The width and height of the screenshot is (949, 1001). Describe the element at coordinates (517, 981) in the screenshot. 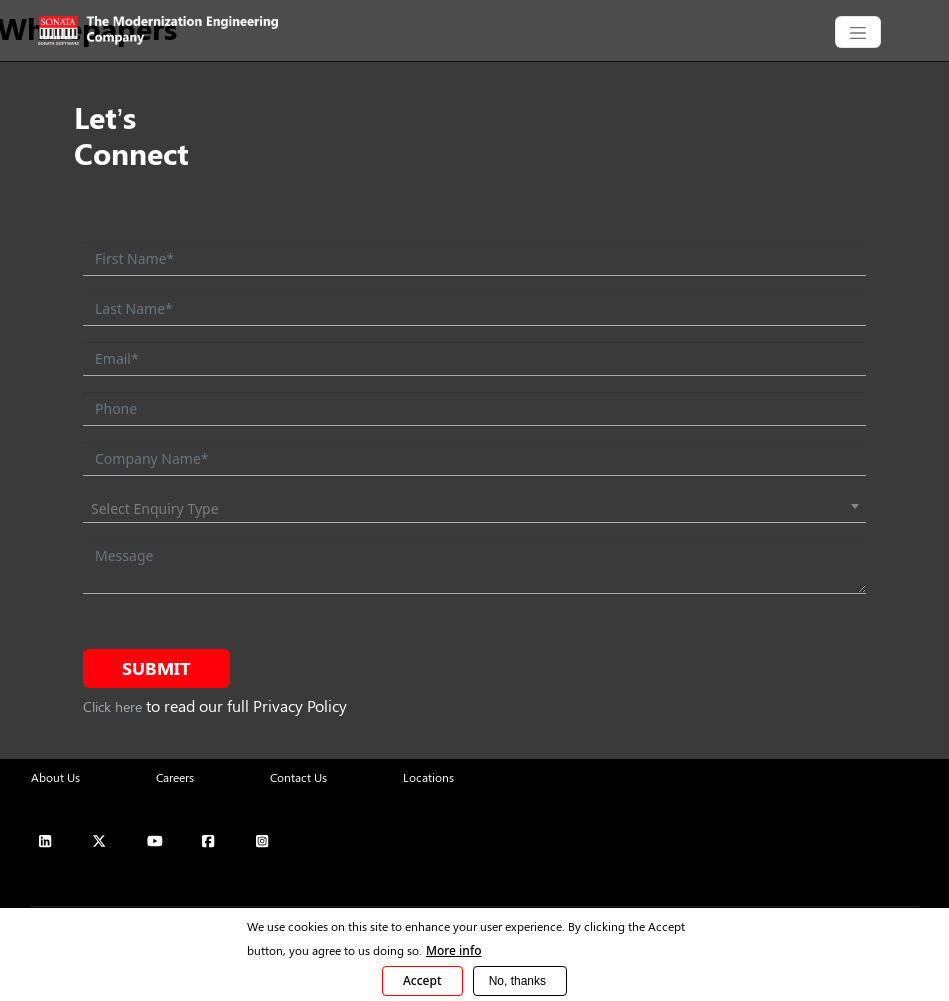

I see `No, thanks` at that location.